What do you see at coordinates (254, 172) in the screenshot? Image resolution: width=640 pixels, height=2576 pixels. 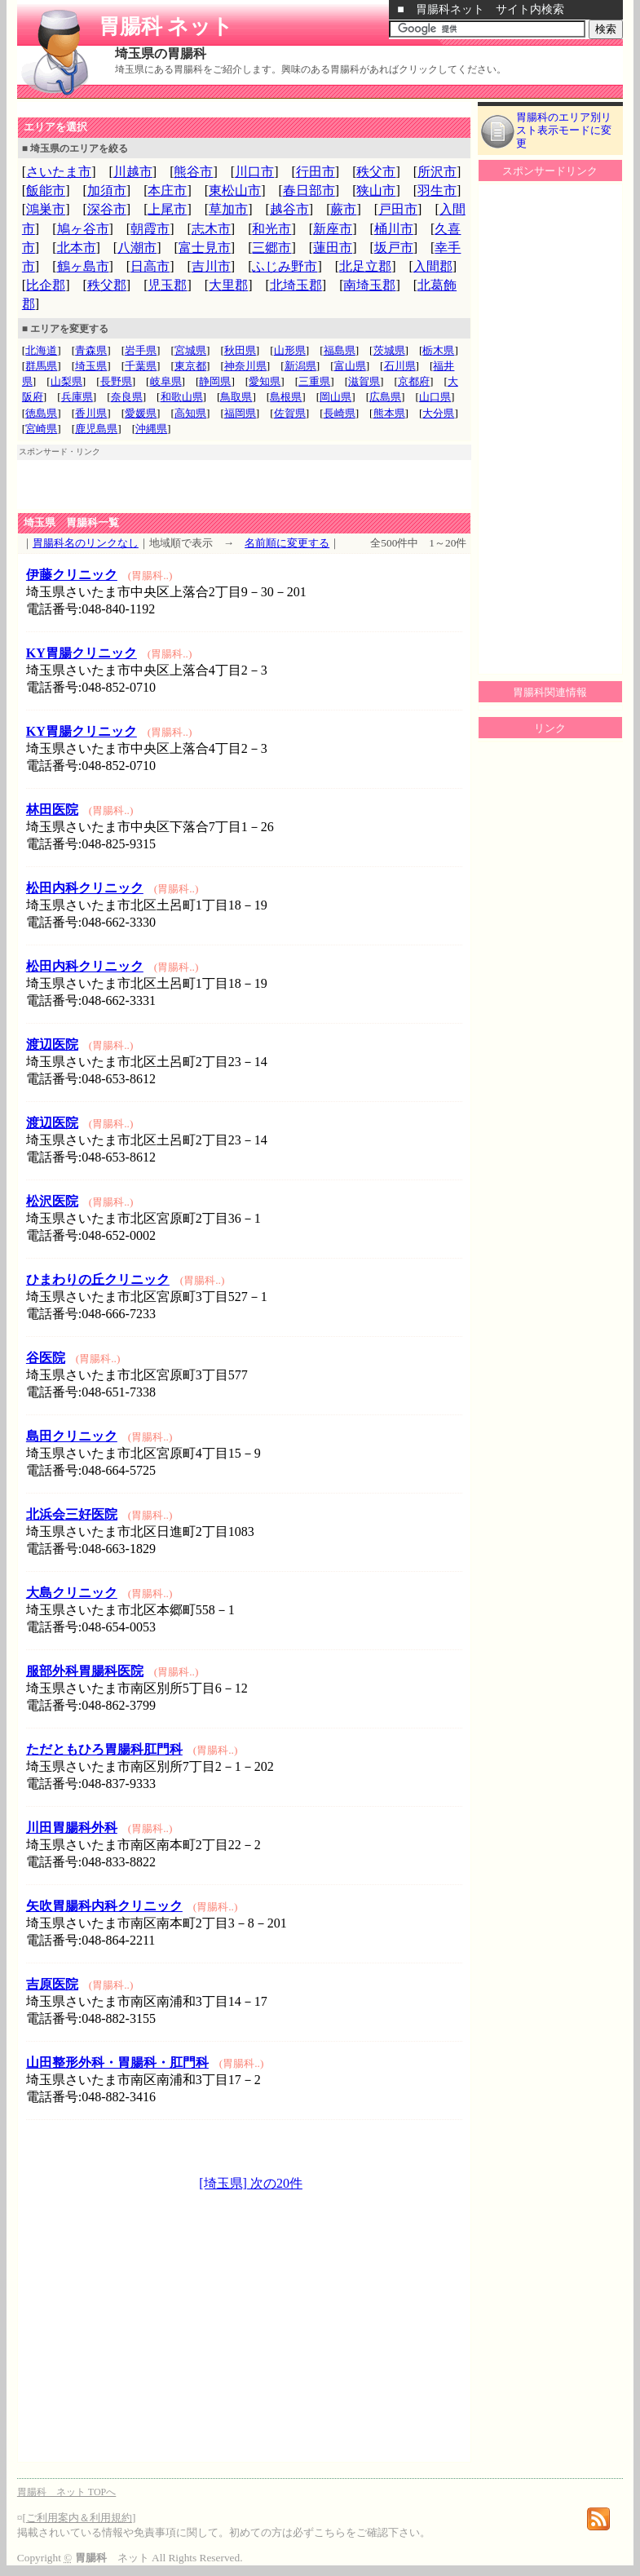 I see `川口市` at bounding box center [254, 172].